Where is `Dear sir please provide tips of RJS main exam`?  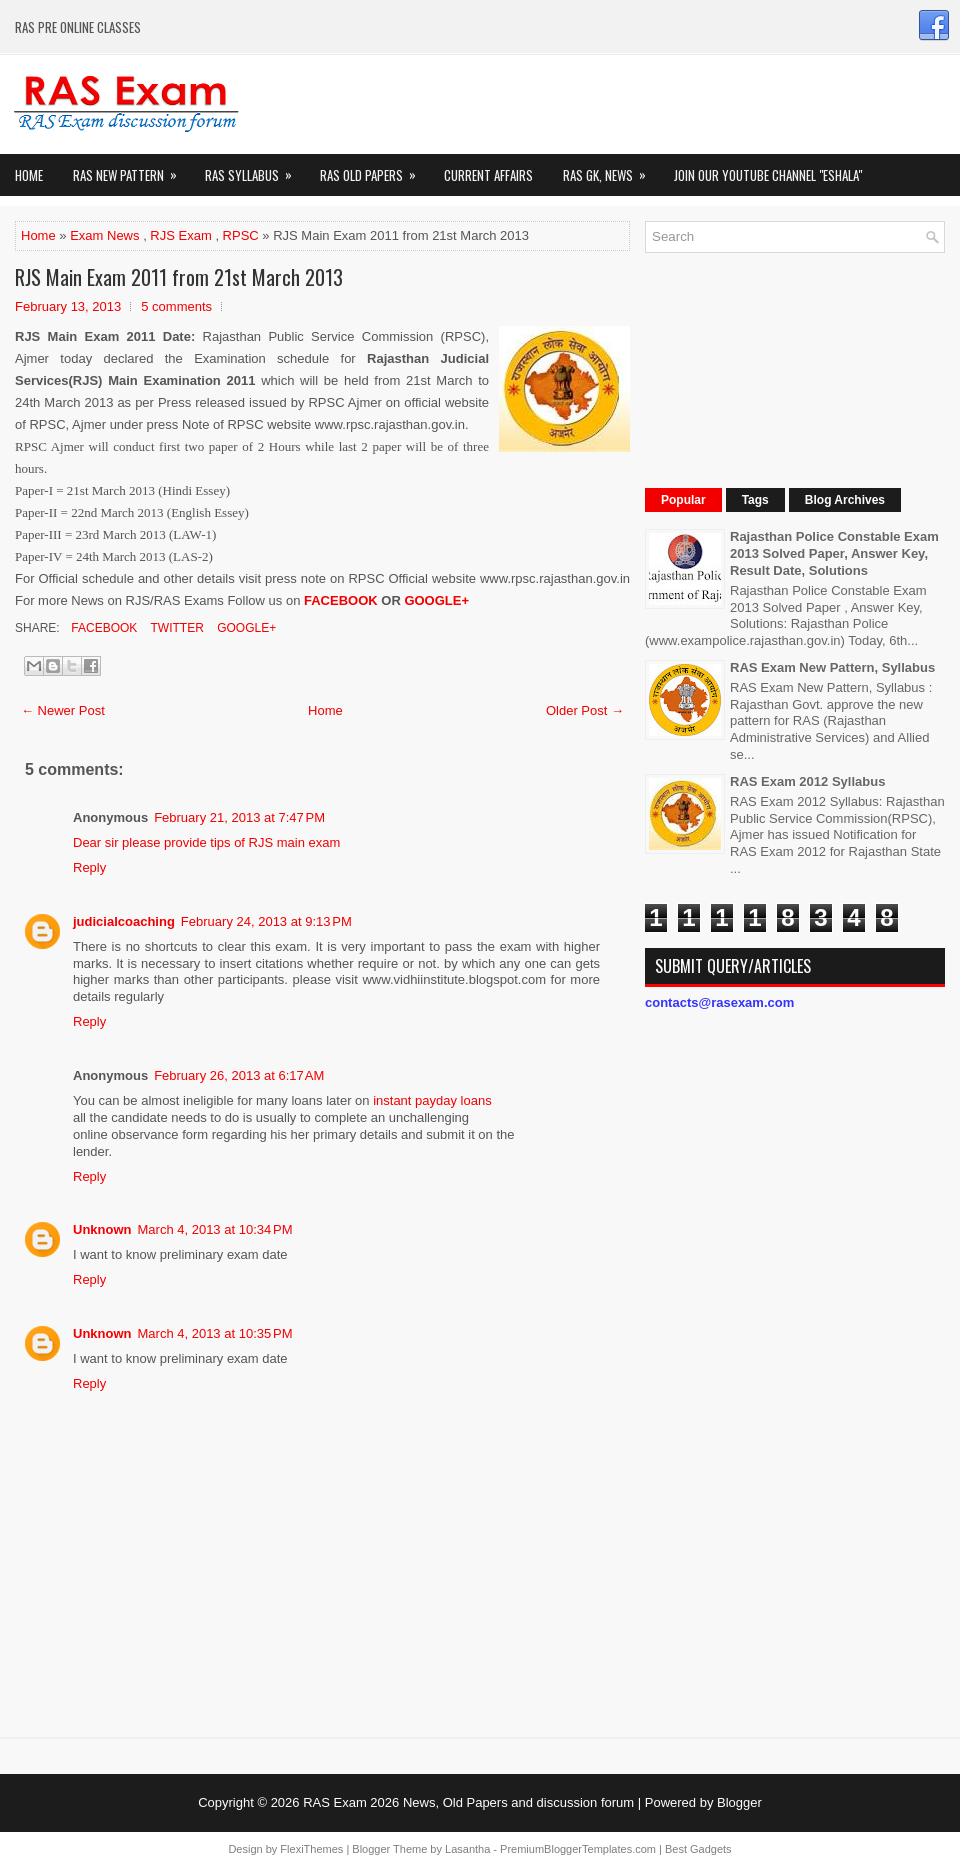 Dear sir please provide tips of RJS main exam is located at coordinates (206, 842).